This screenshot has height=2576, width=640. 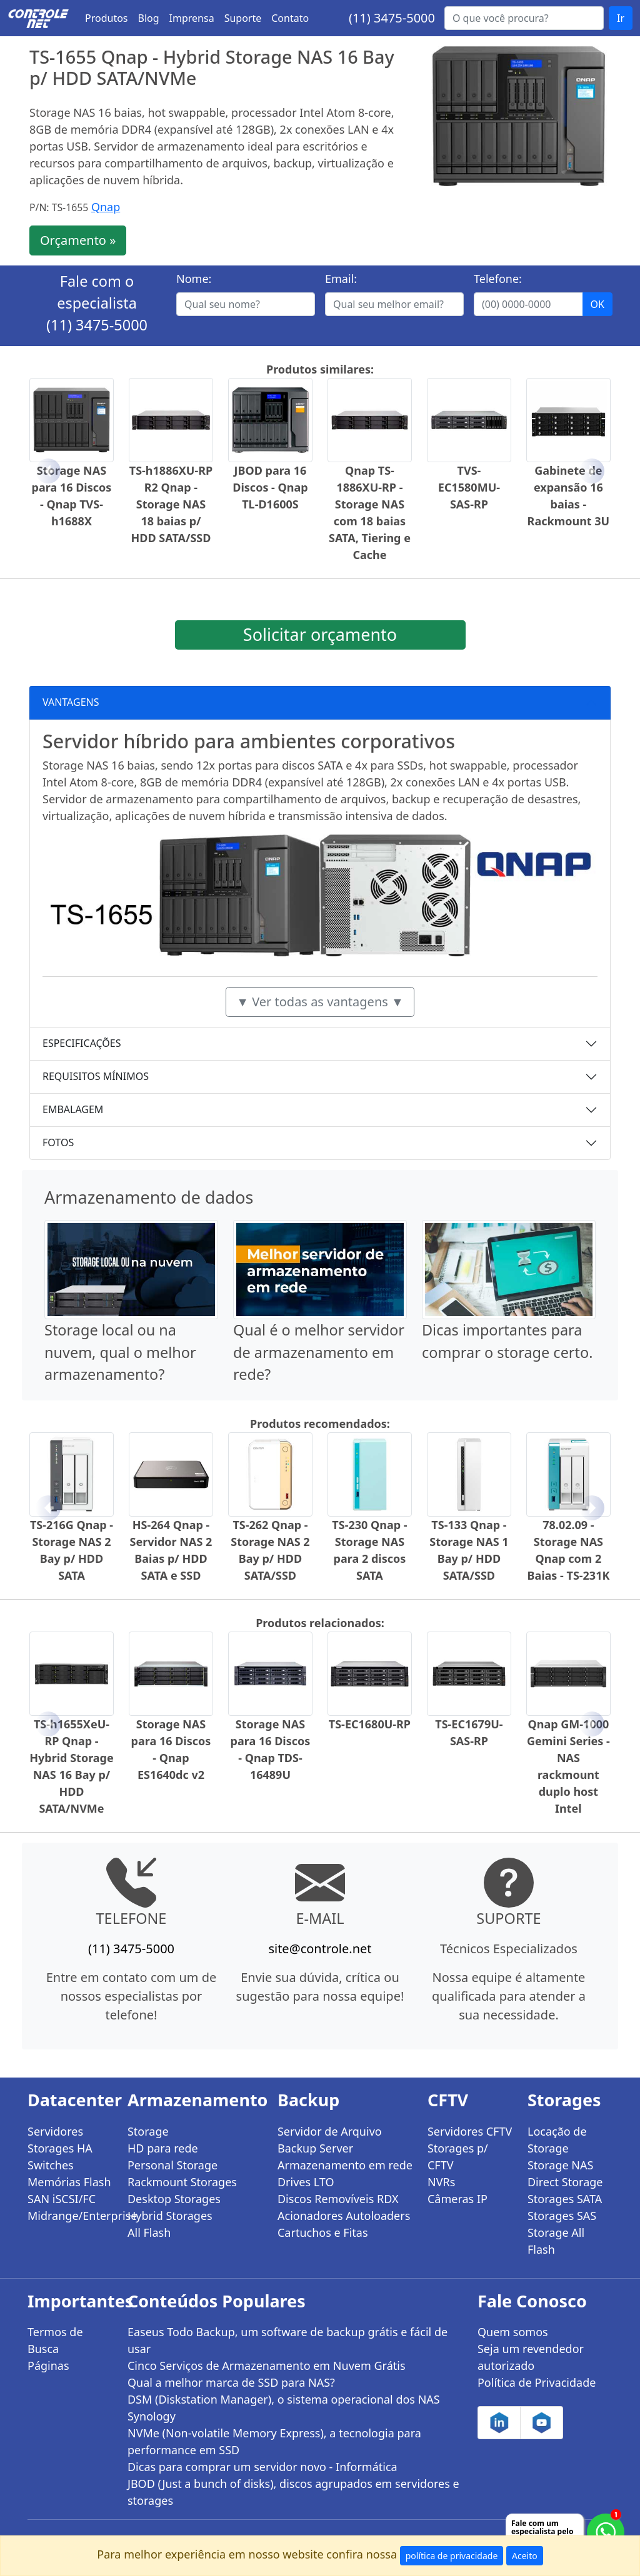 I want to click on Blog, so click(x=148, y=18).